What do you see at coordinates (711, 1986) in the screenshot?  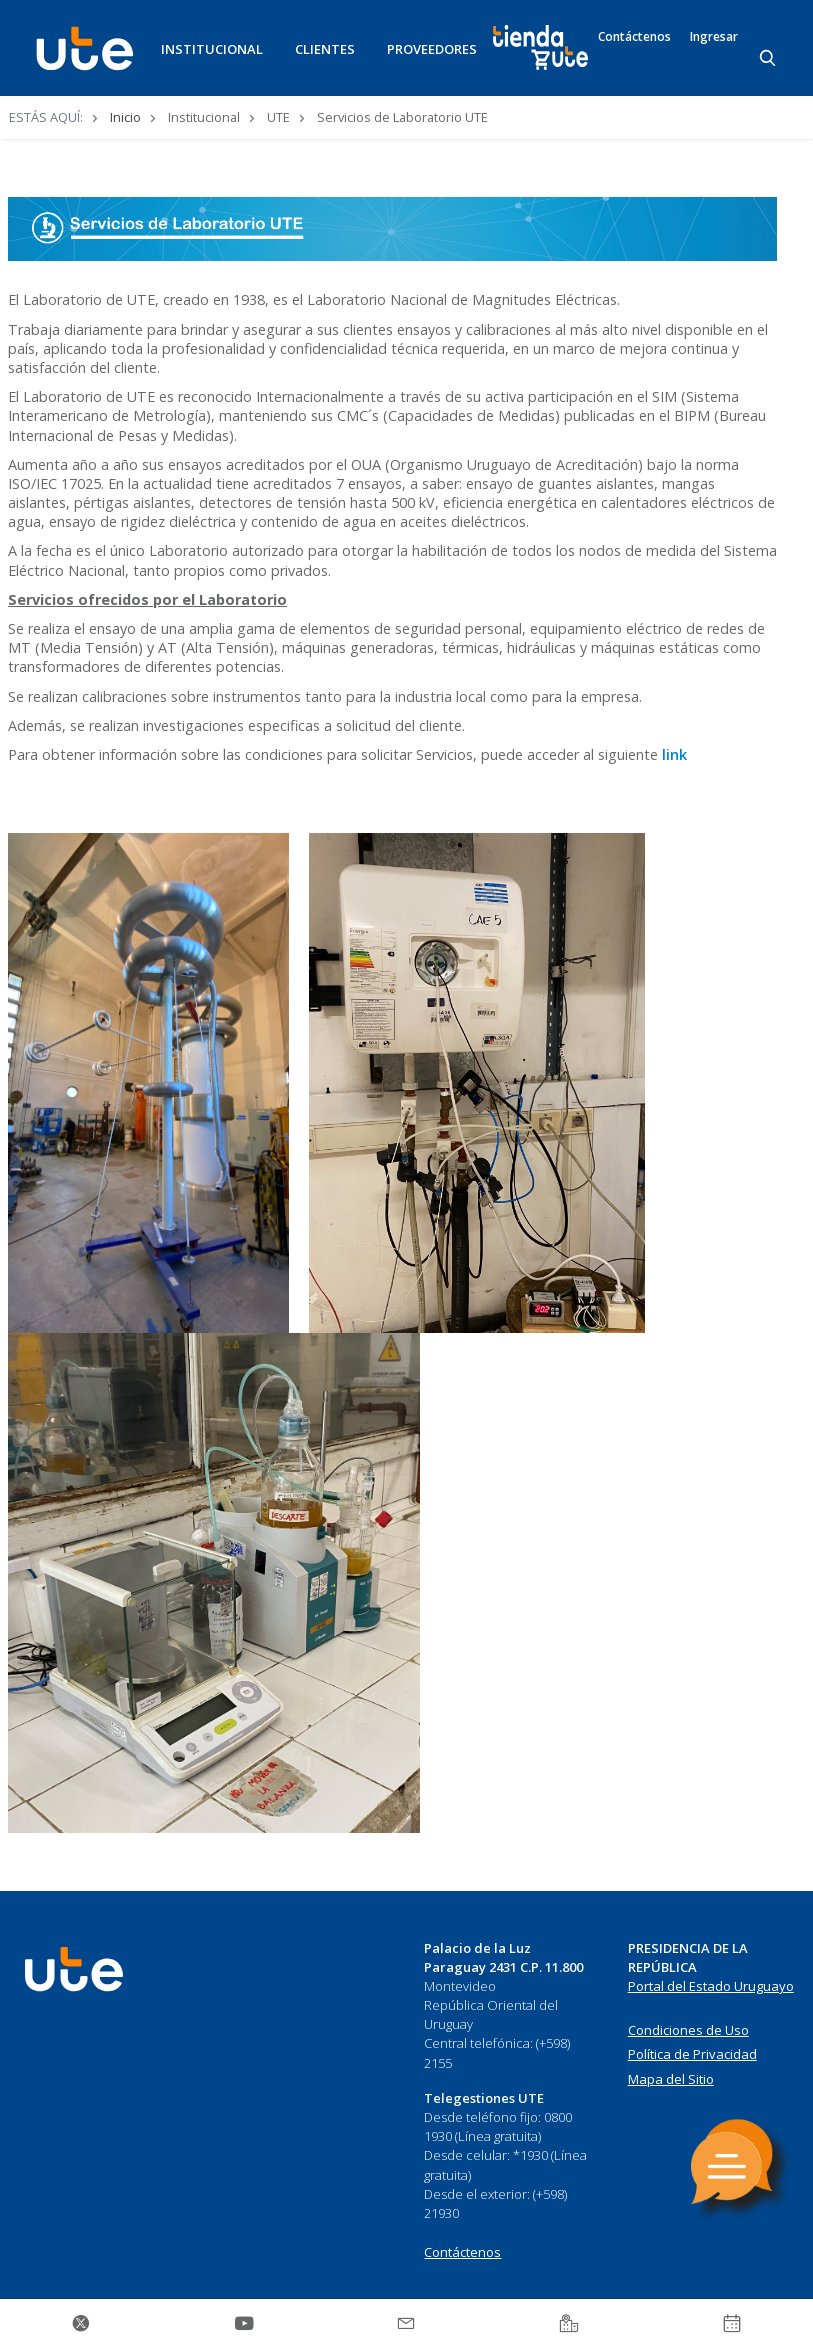 I see `Portal del Estado Uruguayo` at bounding box center [711, 1986].